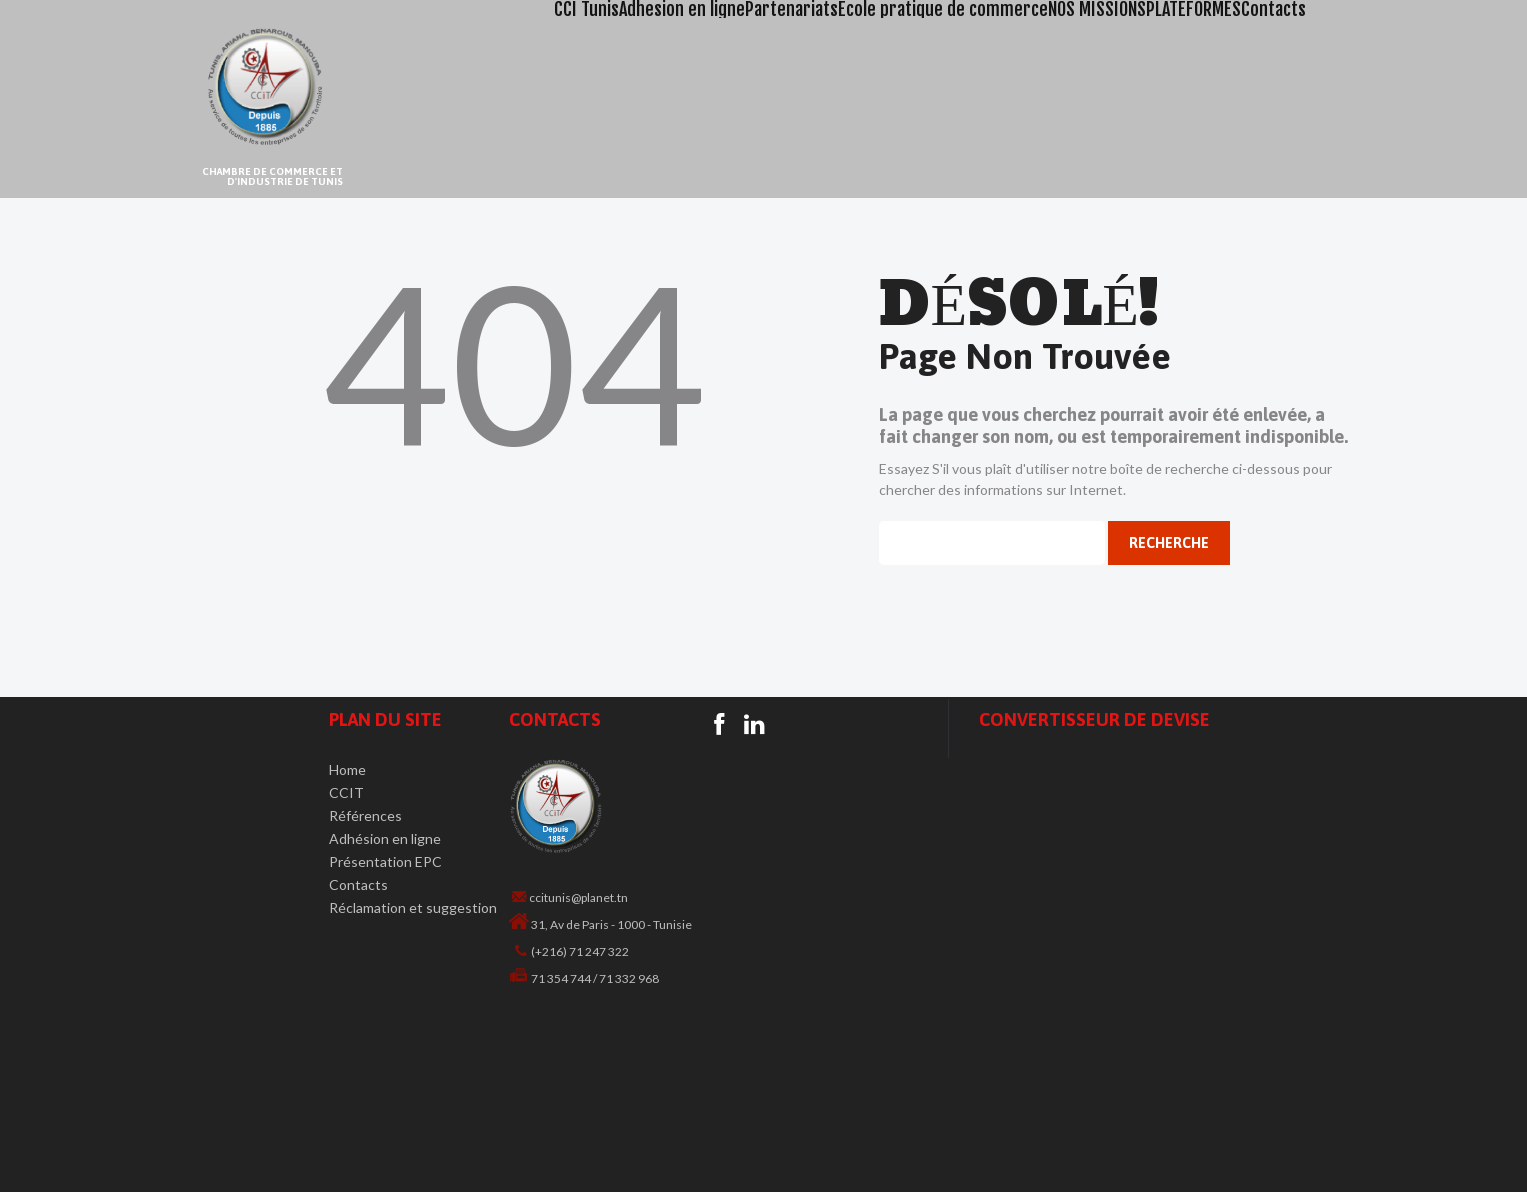 The width and height of the screenshot is (1527, 1192). Describe the element at coordinates (413, 907) in the screenshot. I see `Réclamation et suggestion` at that location.